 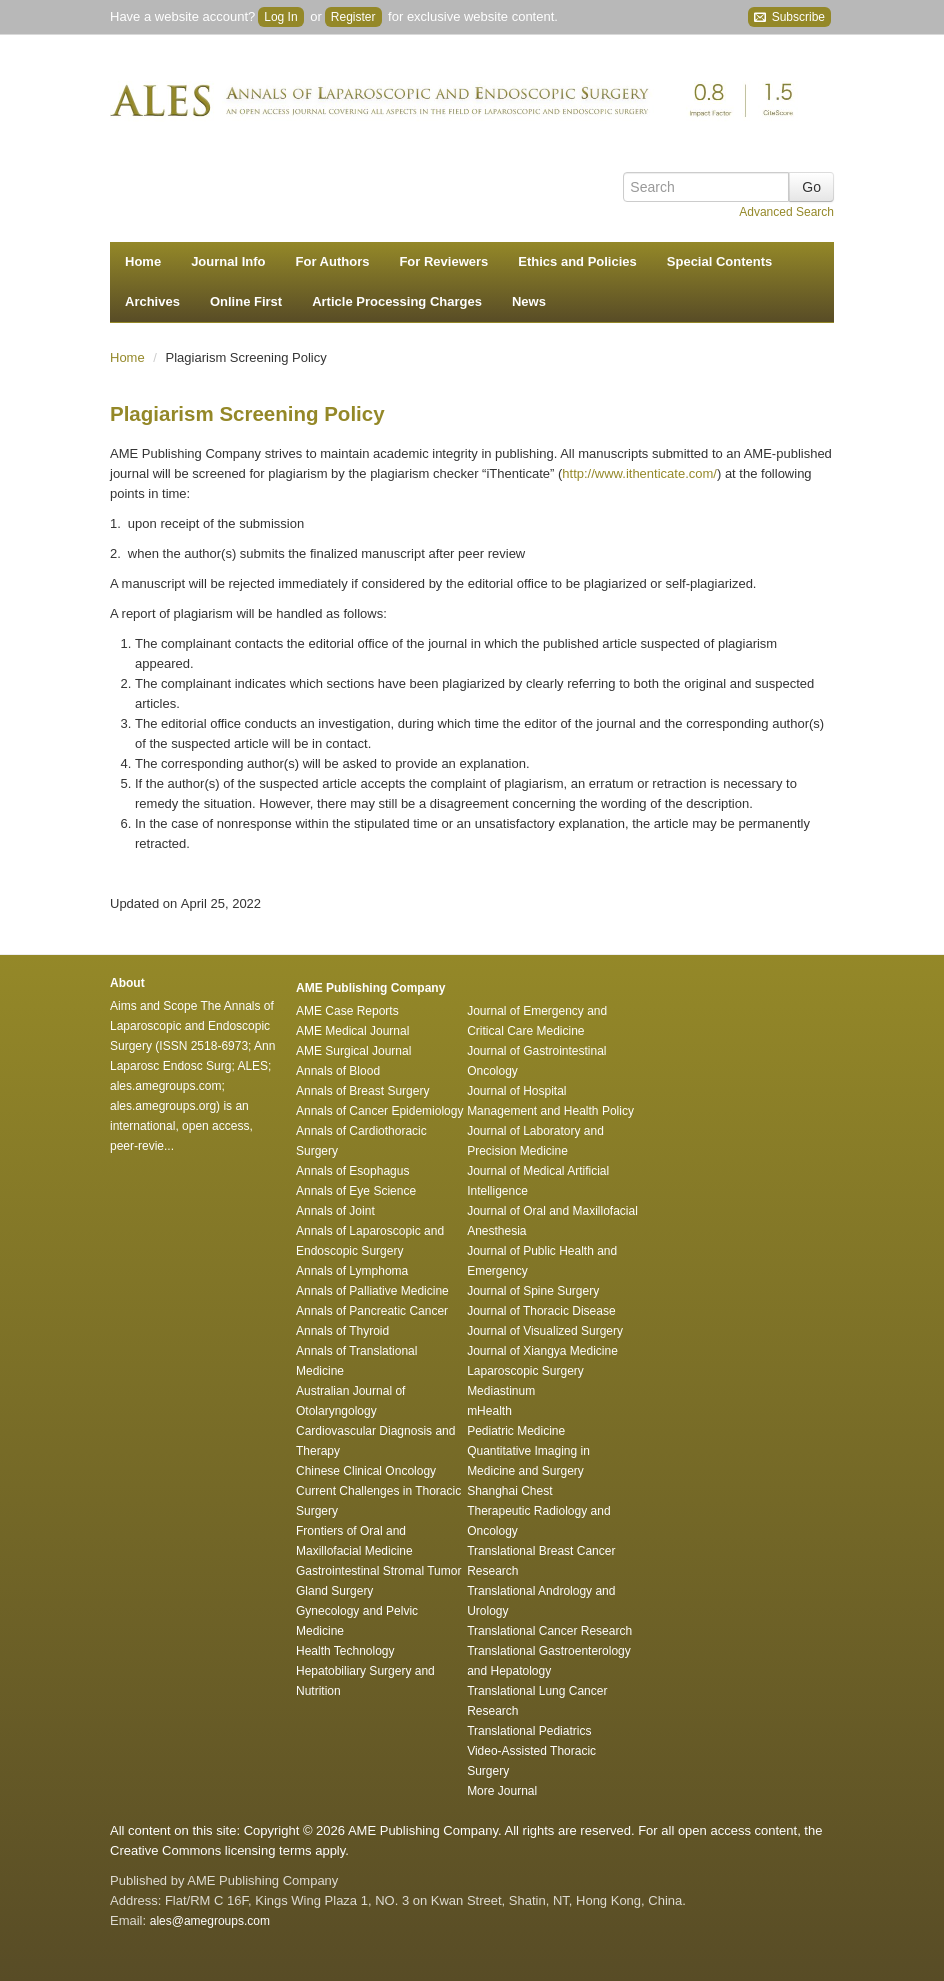 What do you see at coordinates (342, 1331) in the screenshot?
I see `Annals of Thyroid` at bounding box center [342, 1331].